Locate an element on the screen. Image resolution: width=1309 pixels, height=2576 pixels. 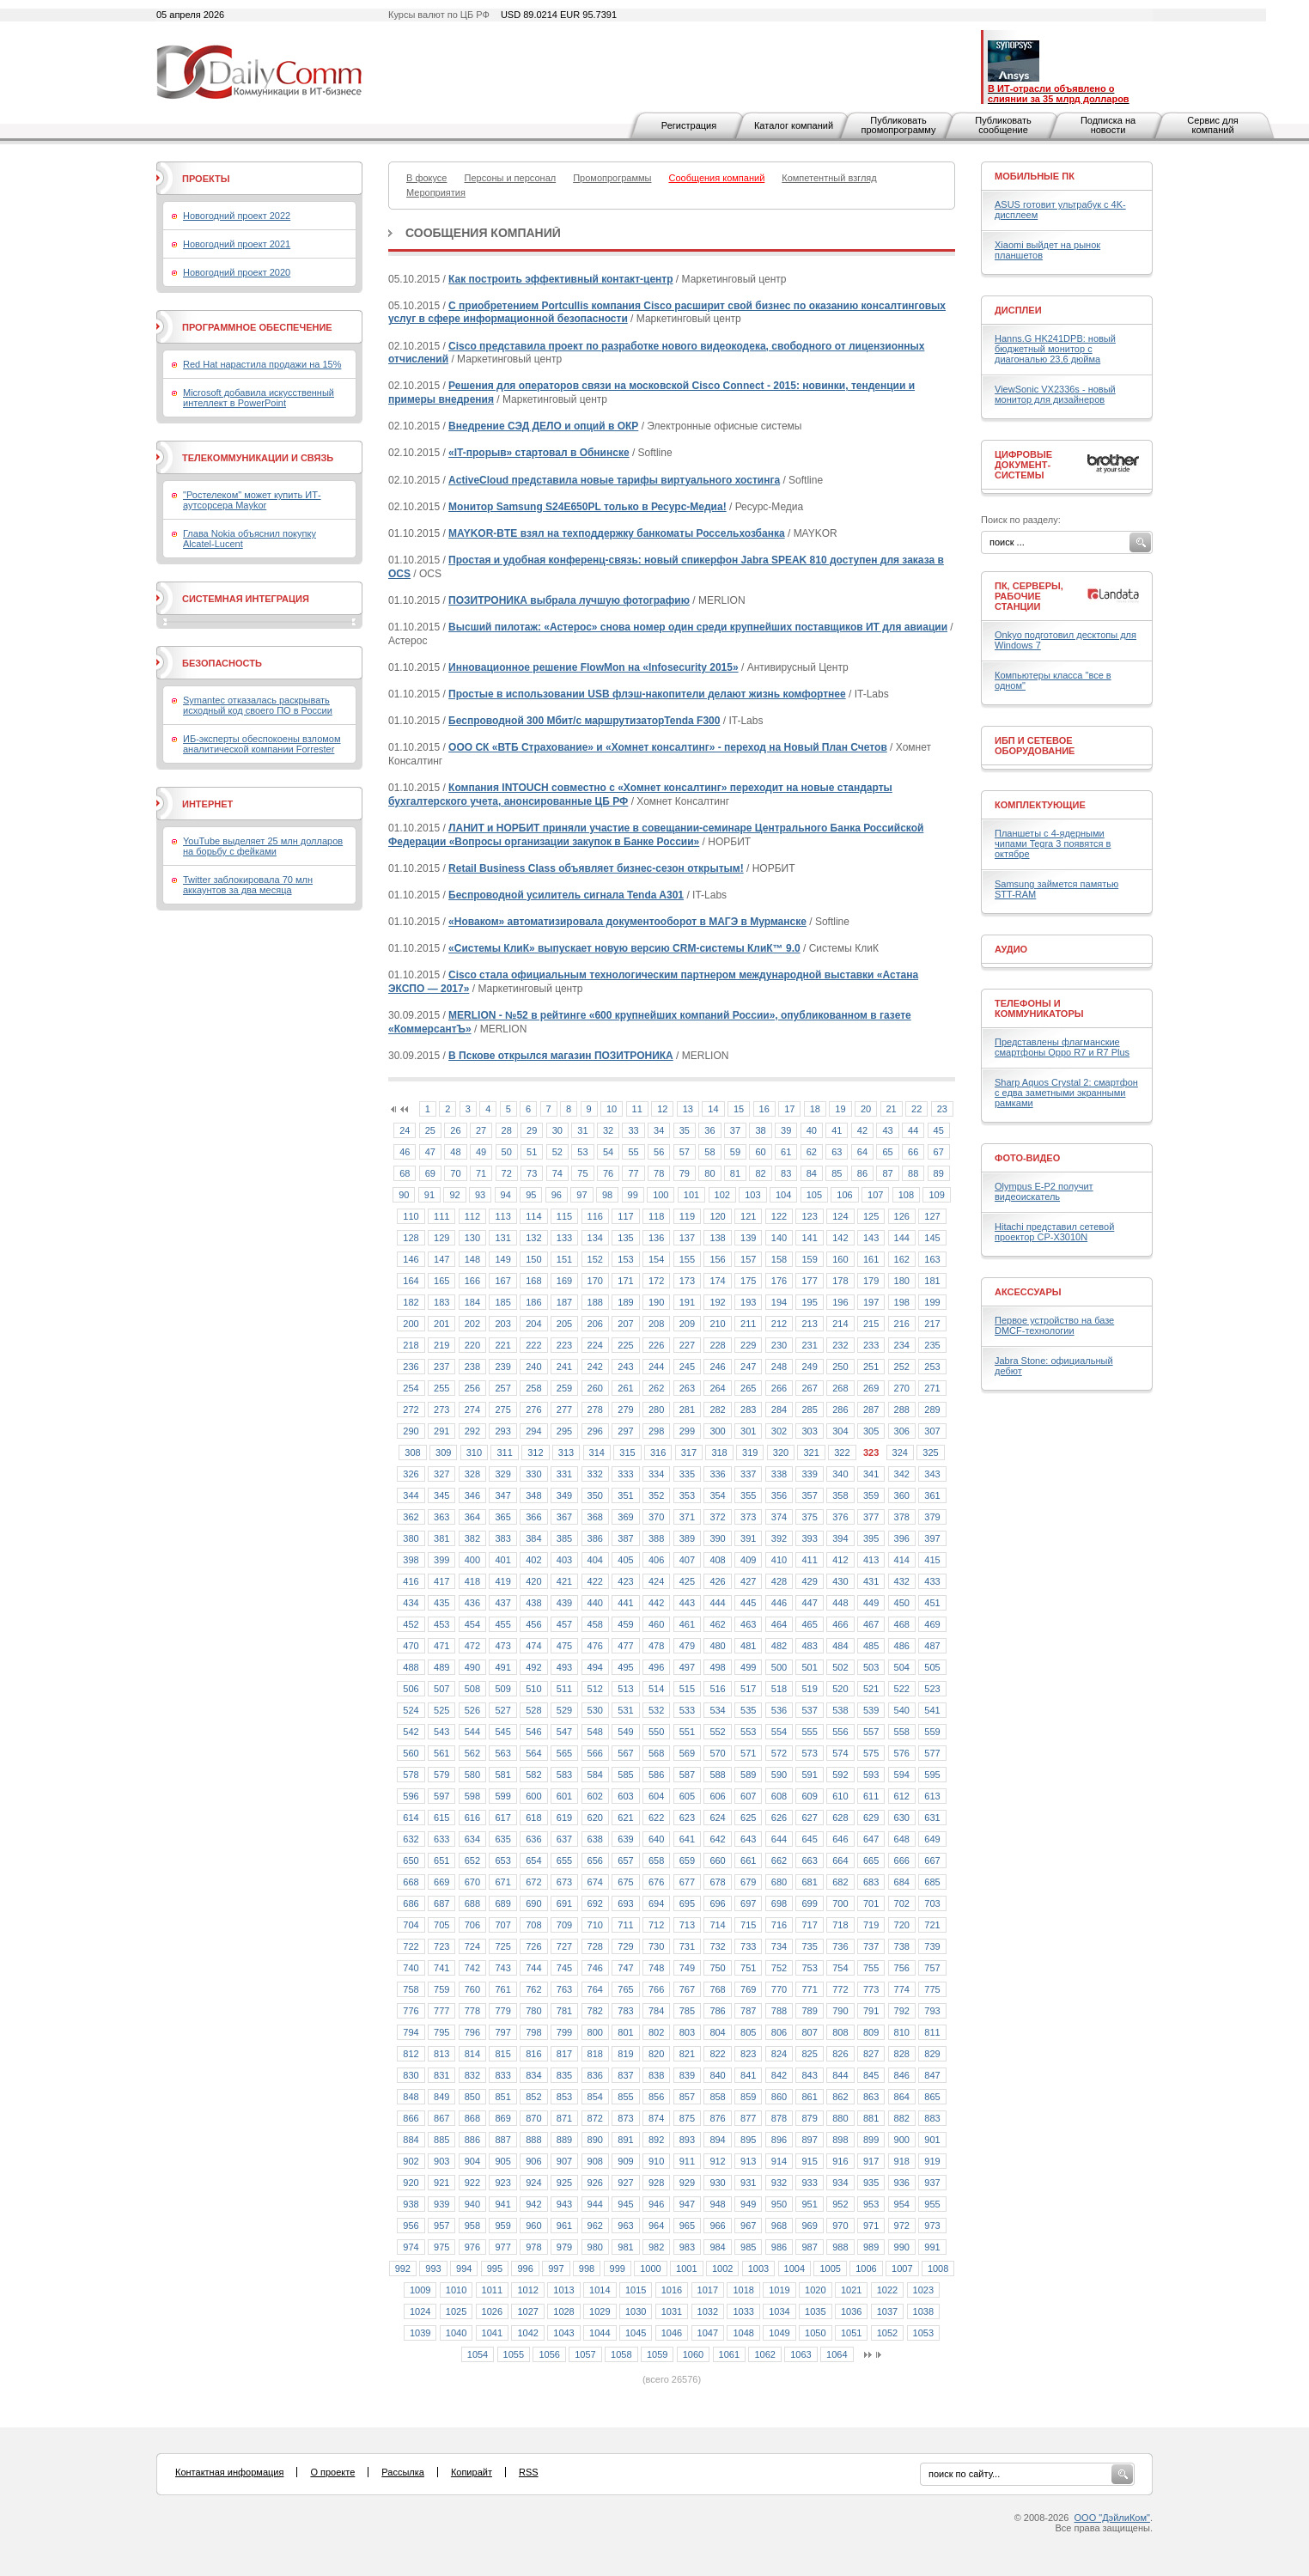
271 is located at coordinates (932, 1388).